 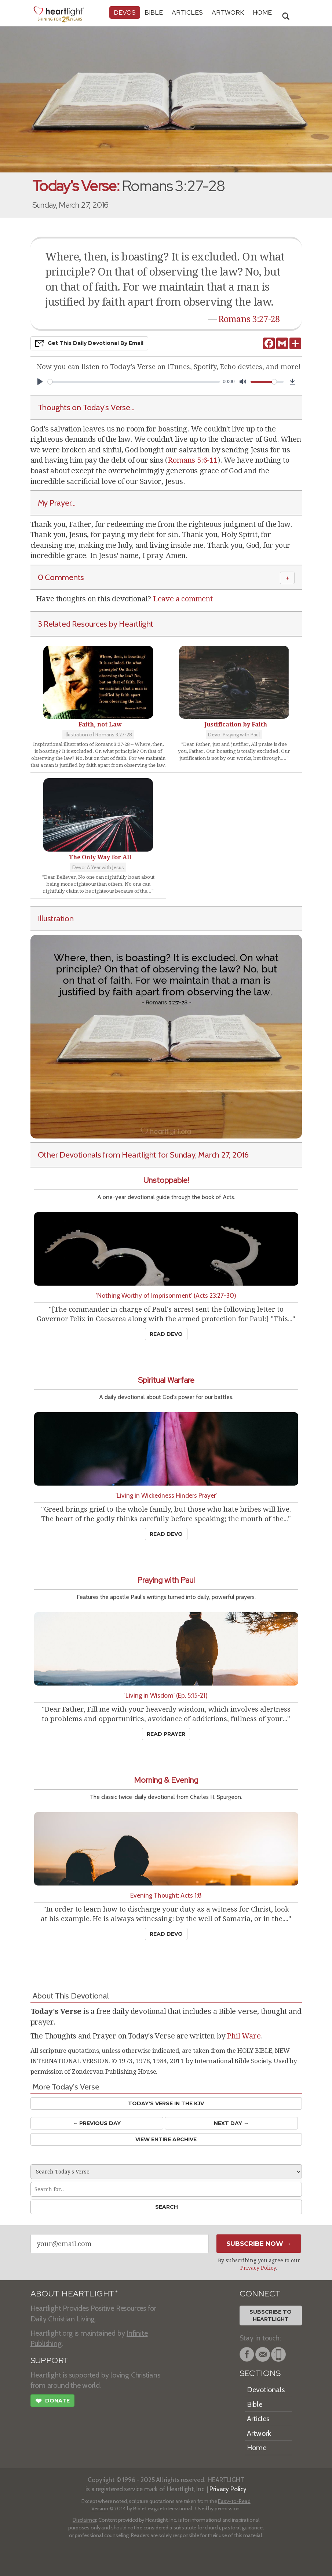 I want to click on Privacy Policy, so click(x=258, y=2268).